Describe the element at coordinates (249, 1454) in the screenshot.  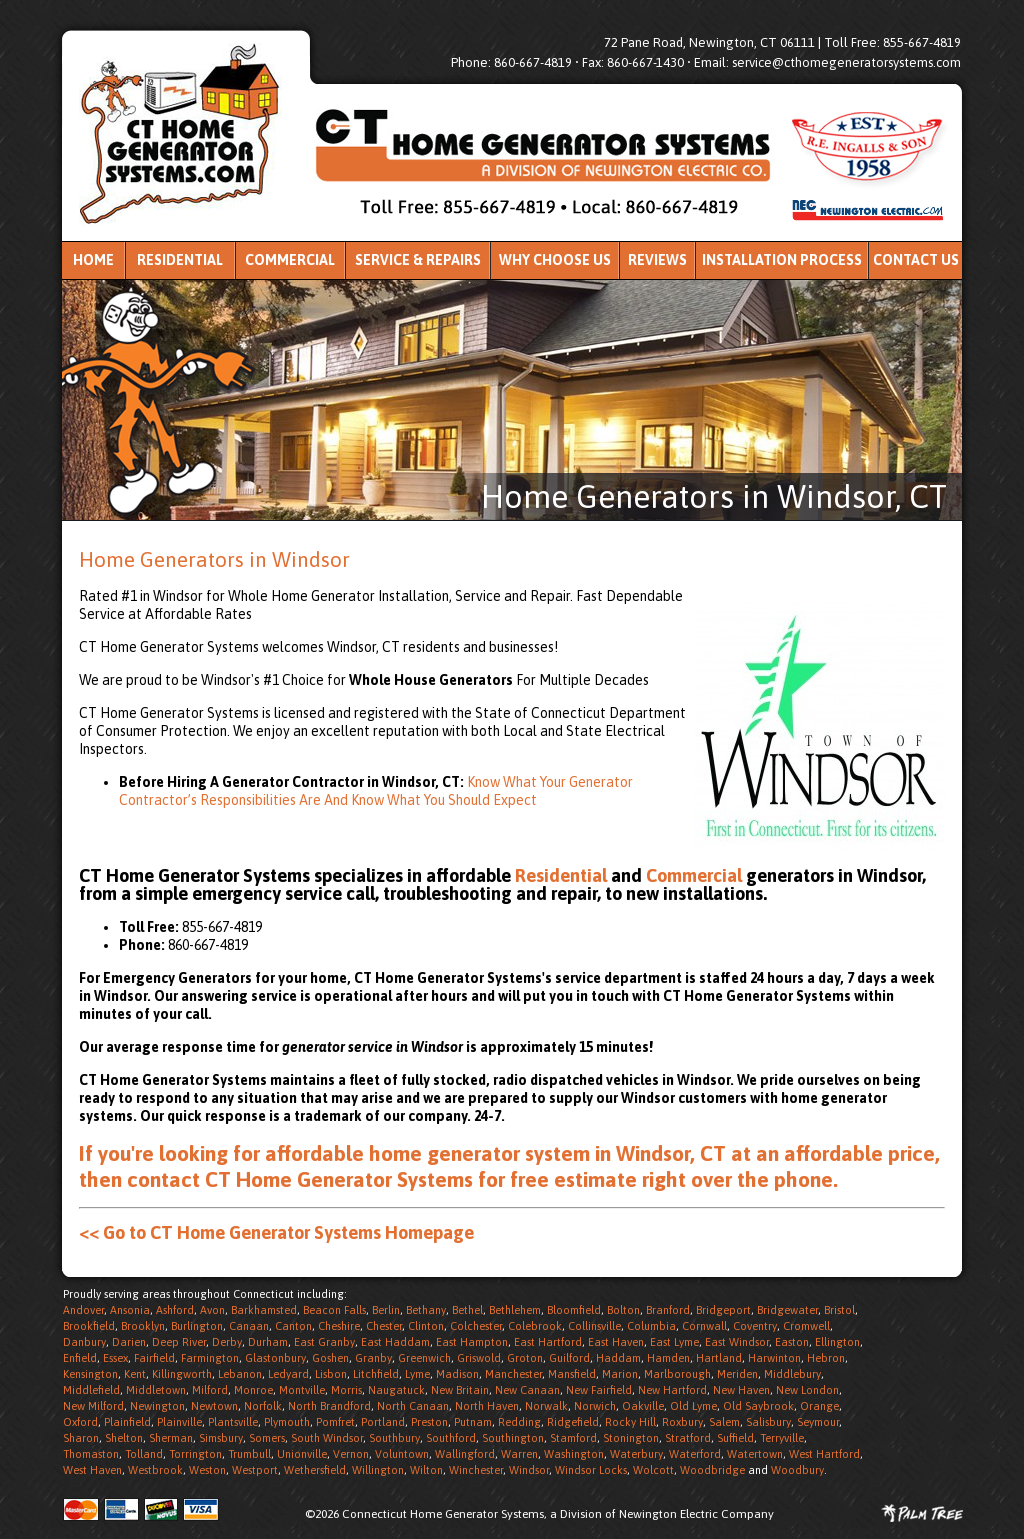
I see `Trumbull` at that location.